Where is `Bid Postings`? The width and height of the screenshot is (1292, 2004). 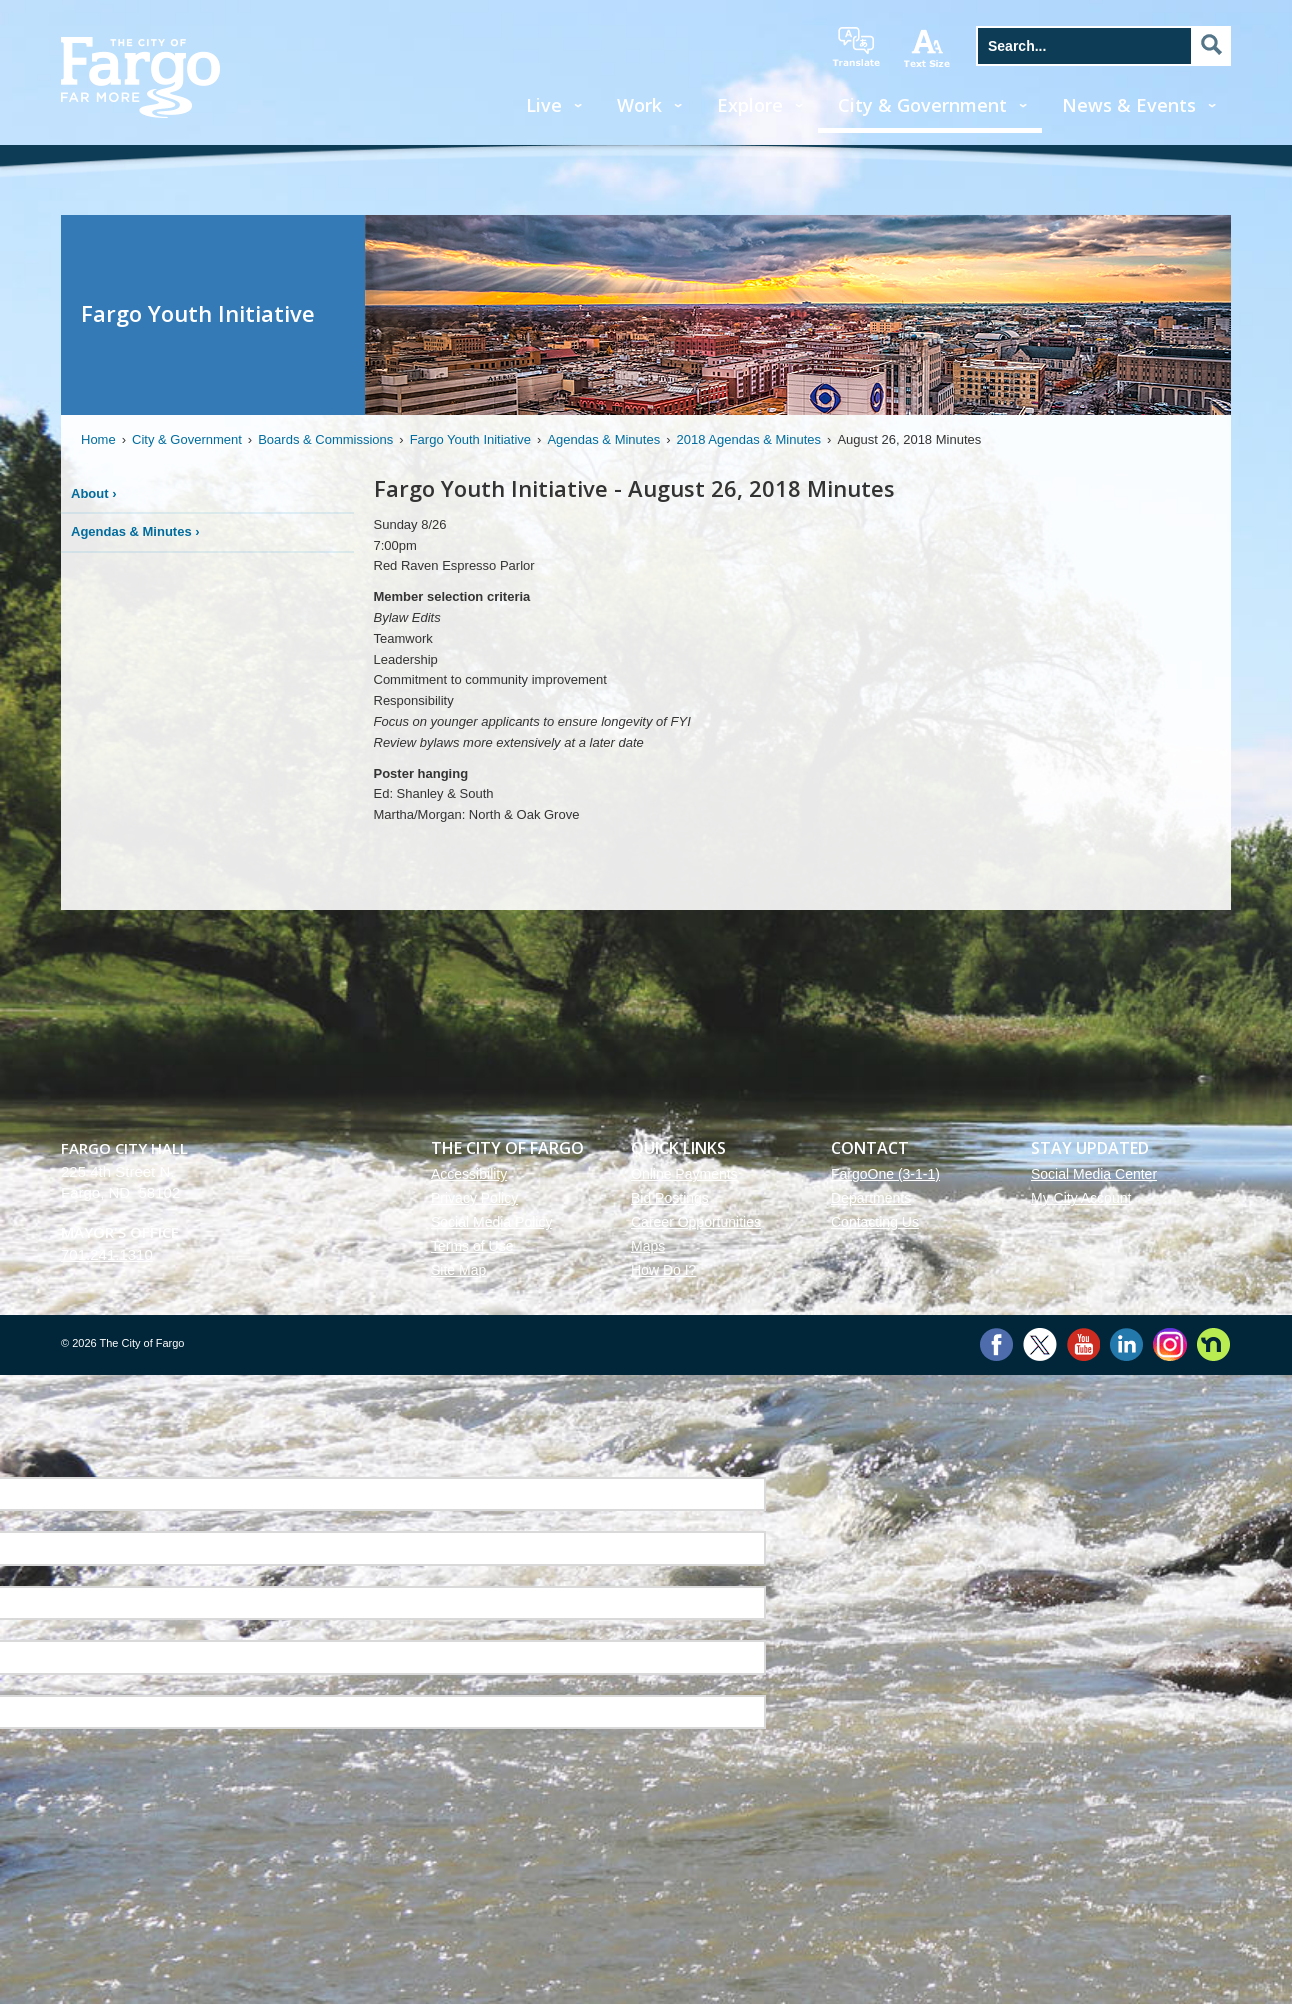 Bid Postings is located at coordinates (670, 1198).